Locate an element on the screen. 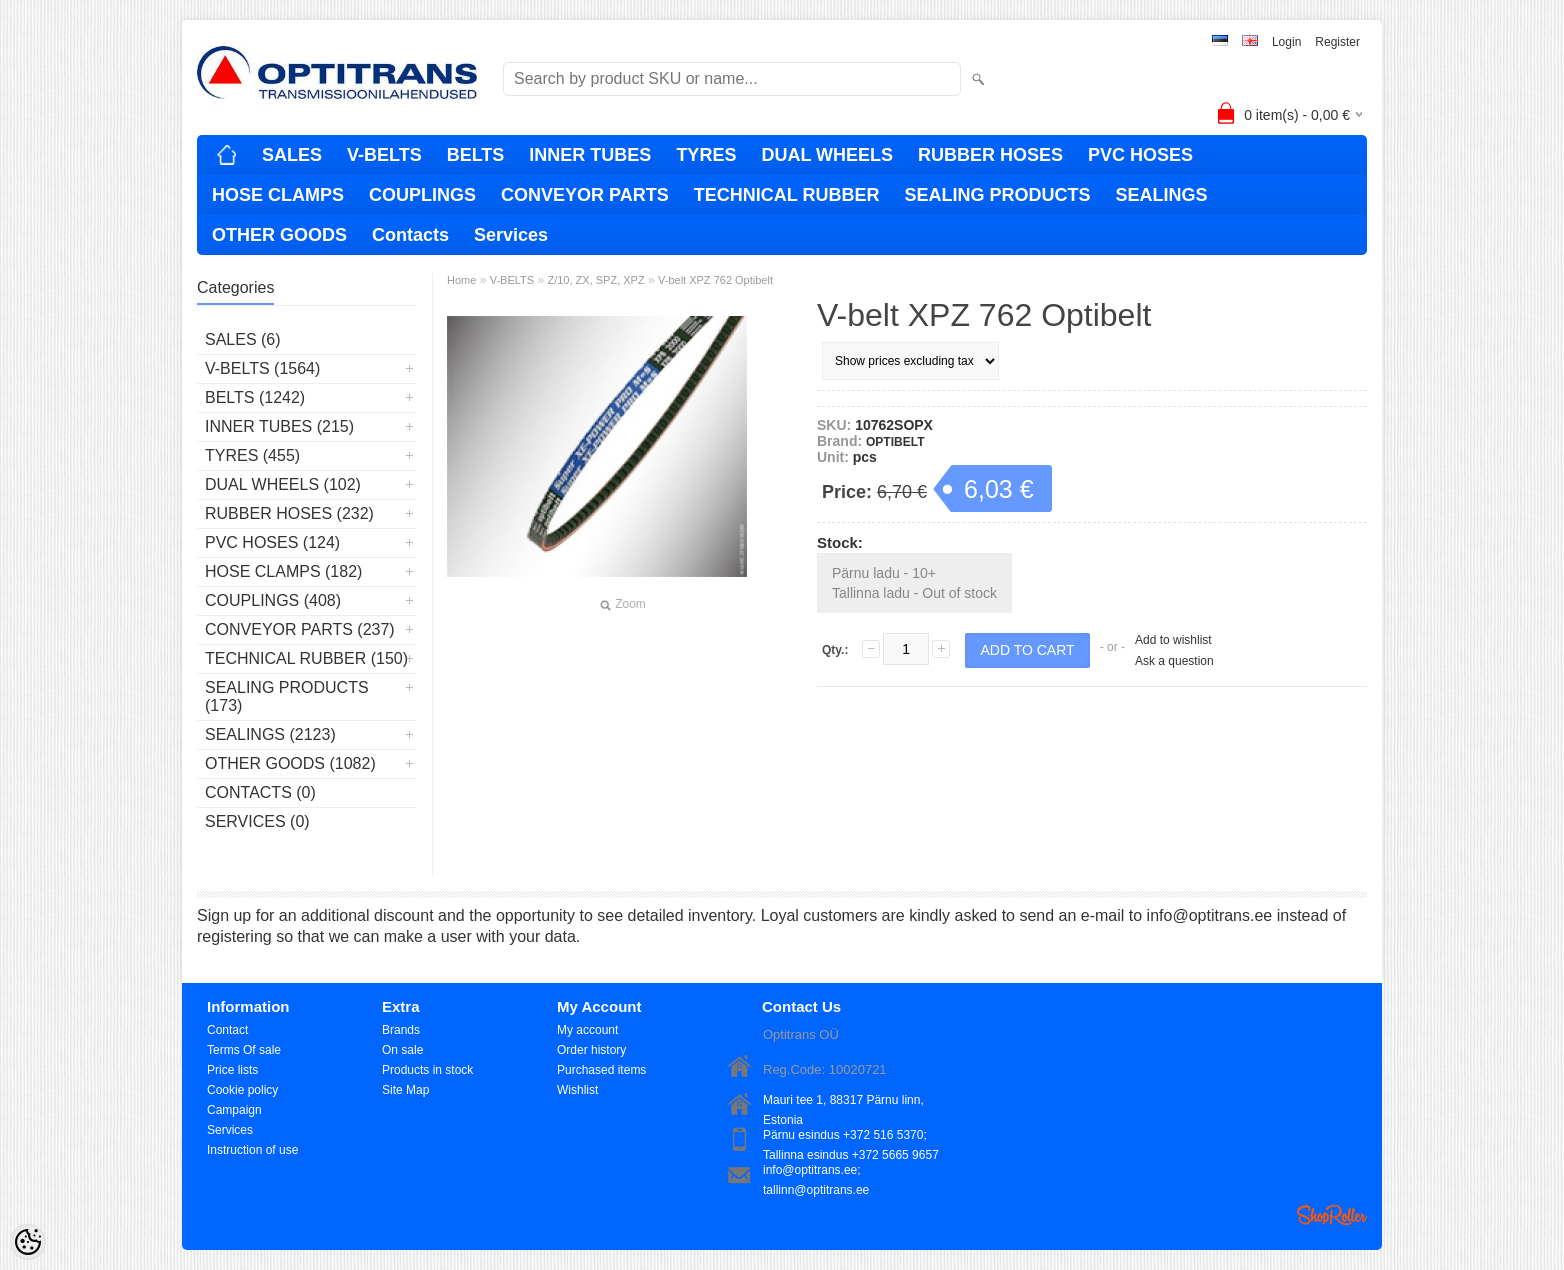 Image resolution: width=1564 pixels, height=1270 pixels. Products in stock is located at coordinates (427, 1070).